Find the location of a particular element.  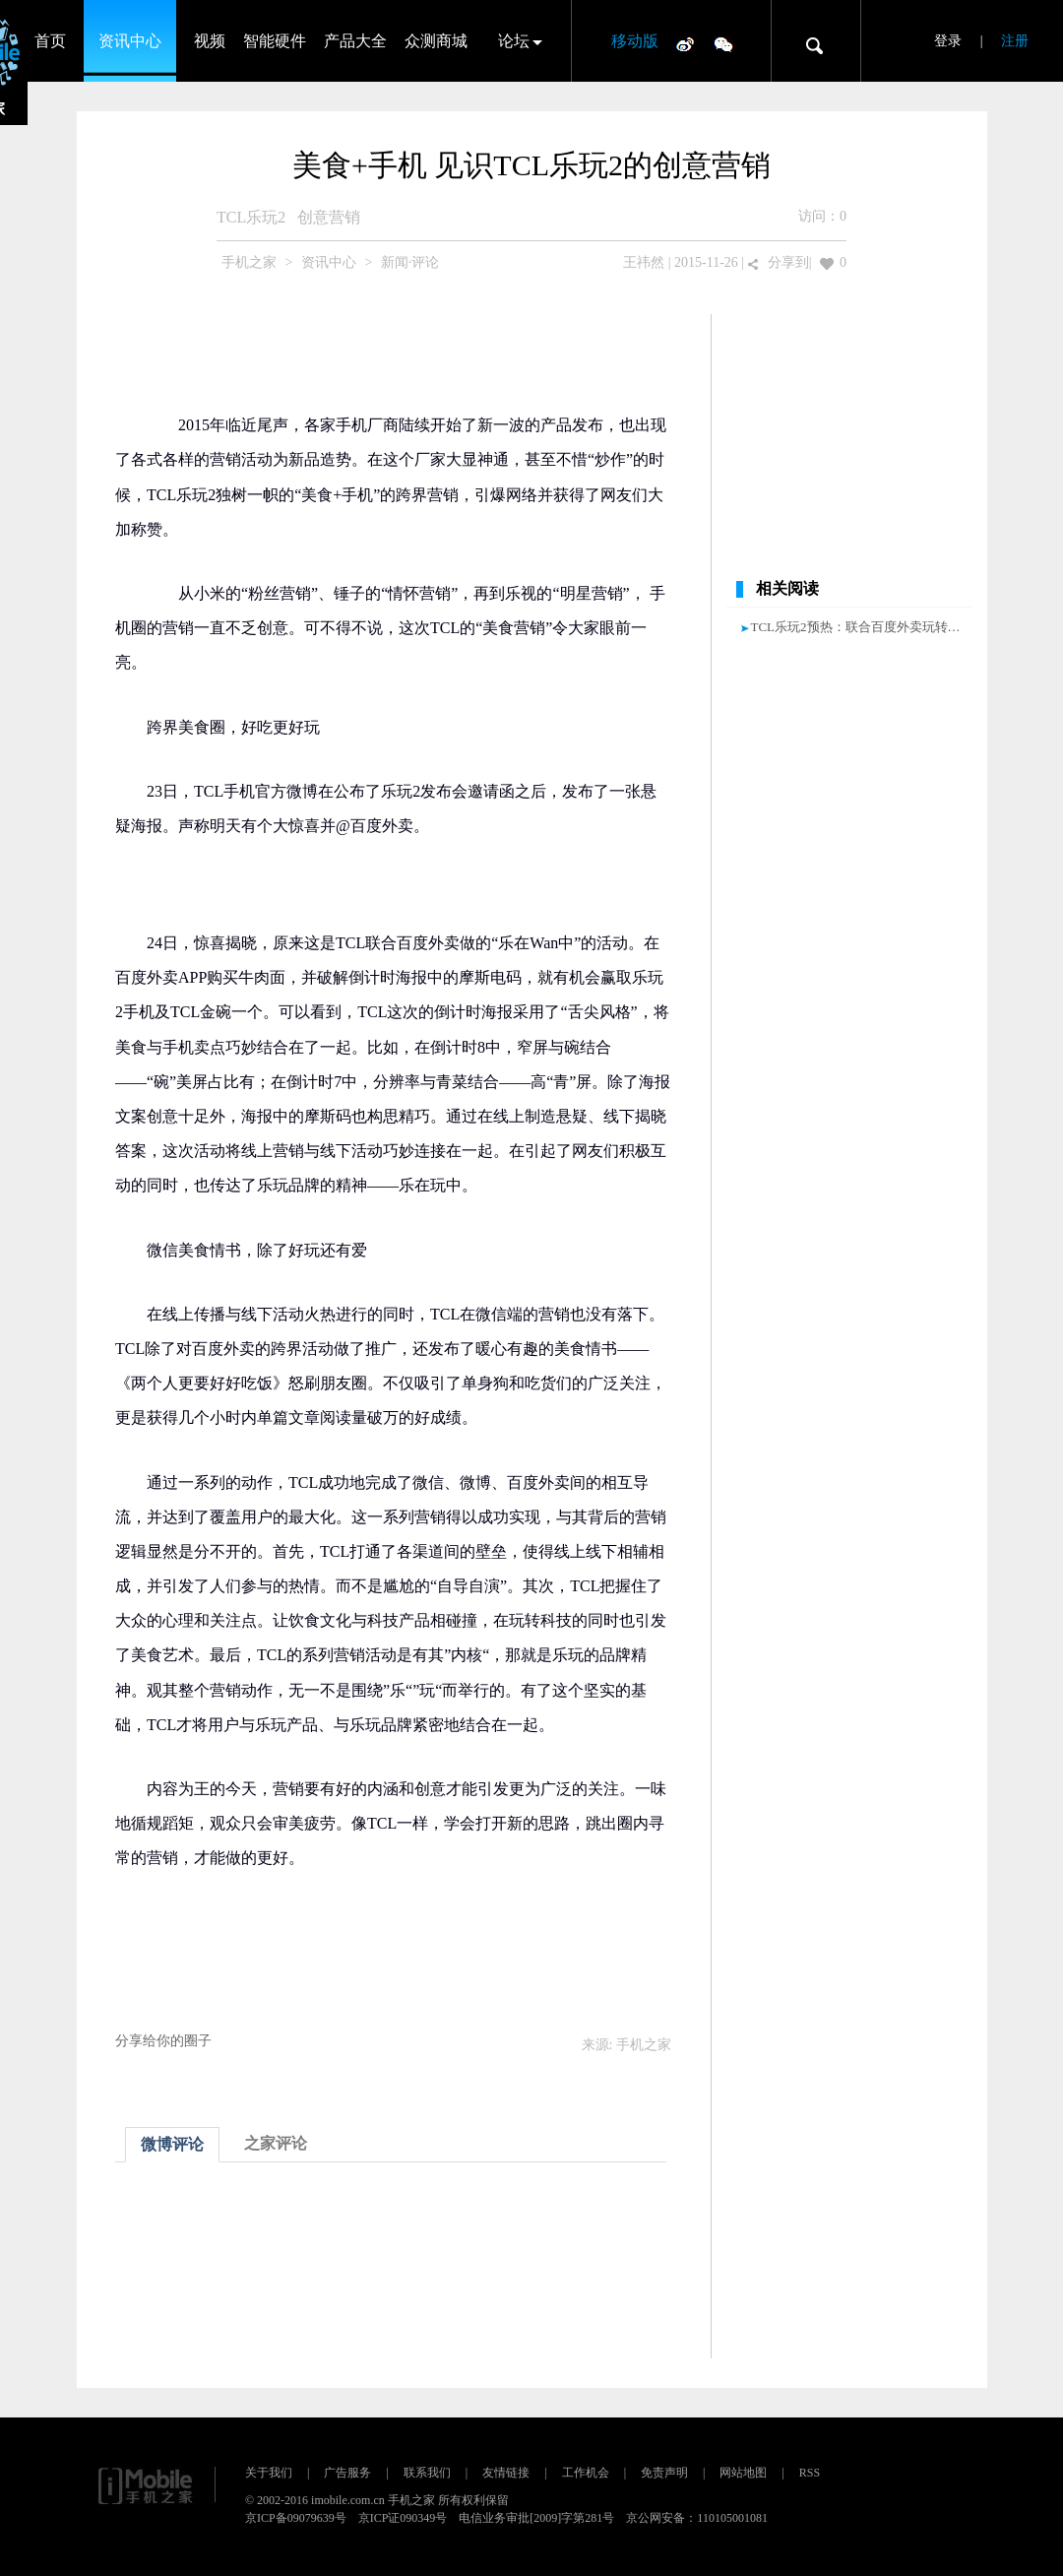

资讯中心 is located at coordinates (129, 40).